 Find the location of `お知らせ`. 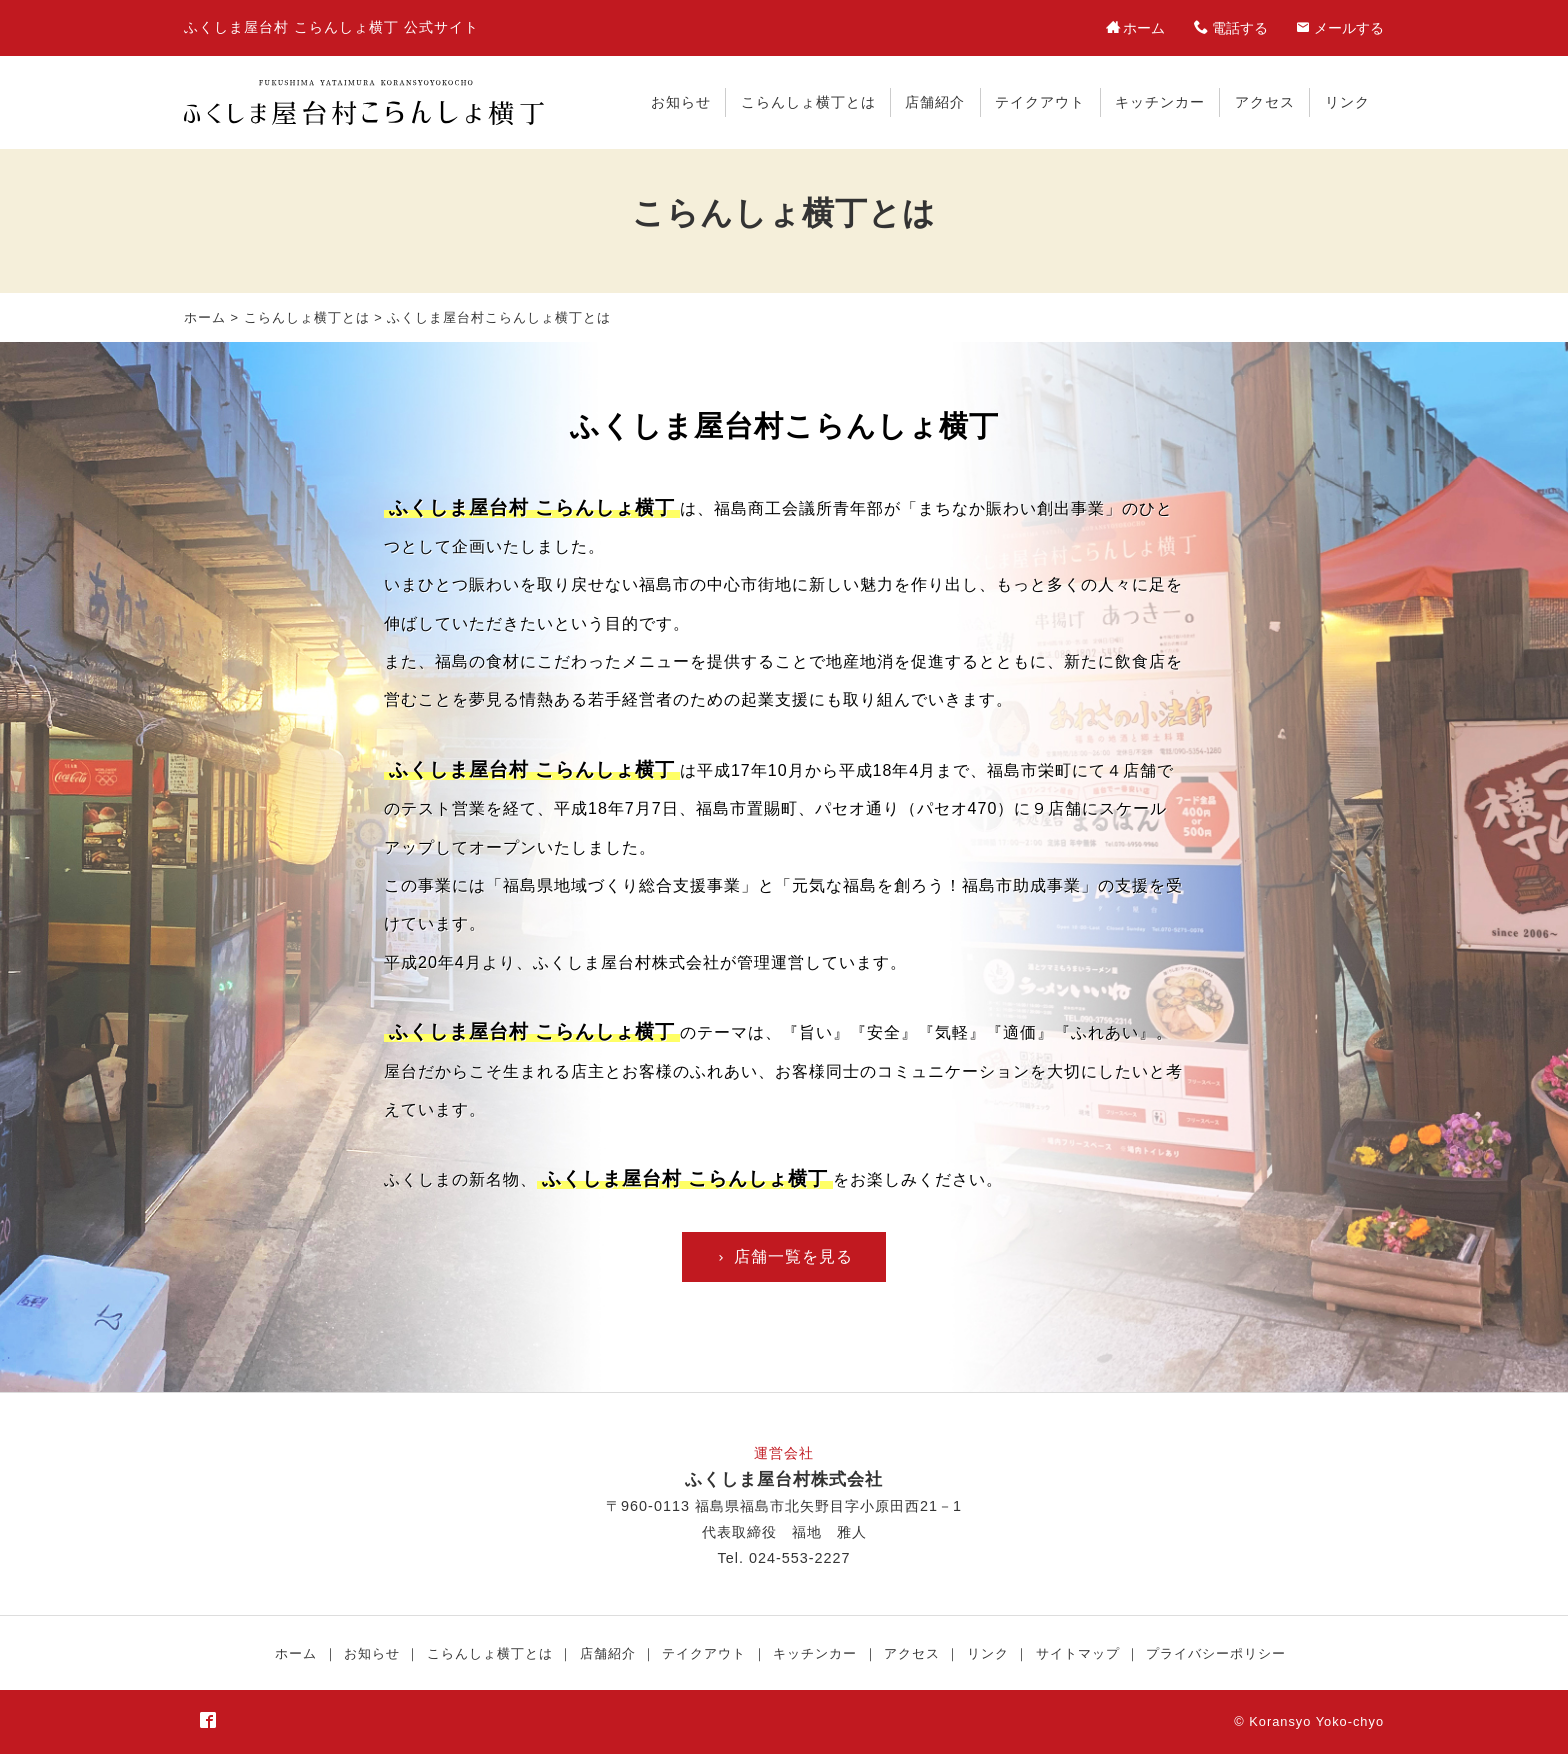

お知らせ is located at coordinates (681, 102).